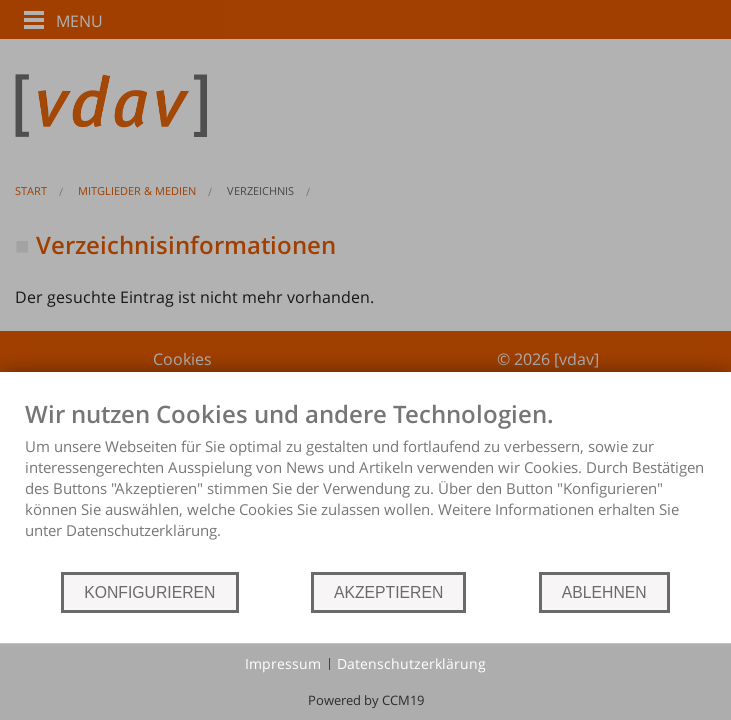 The height and width of the screenshot is (720, 731). Describe the element at coordinates (604, 592) in the screenshot. I see `ABLEHNEN` at that location.